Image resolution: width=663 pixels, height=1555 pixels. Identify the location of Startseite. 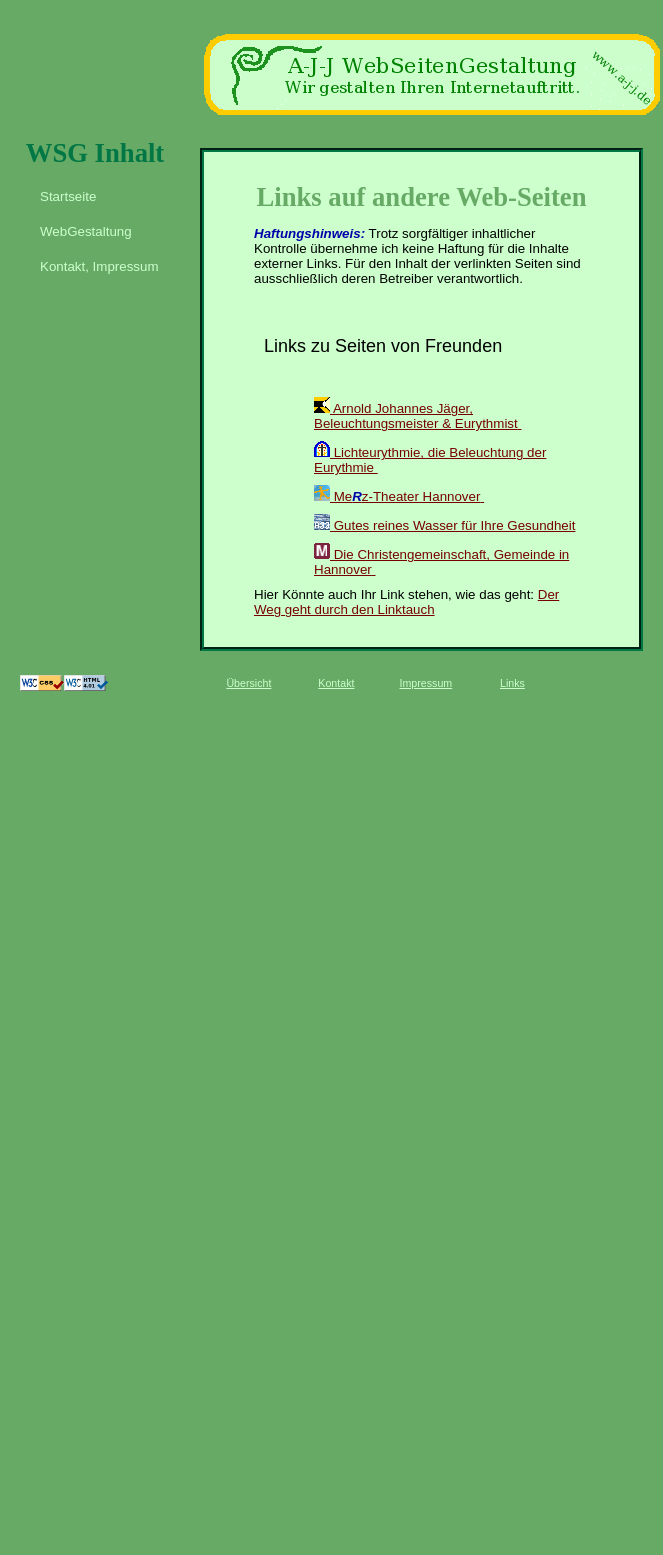
(68, 196).